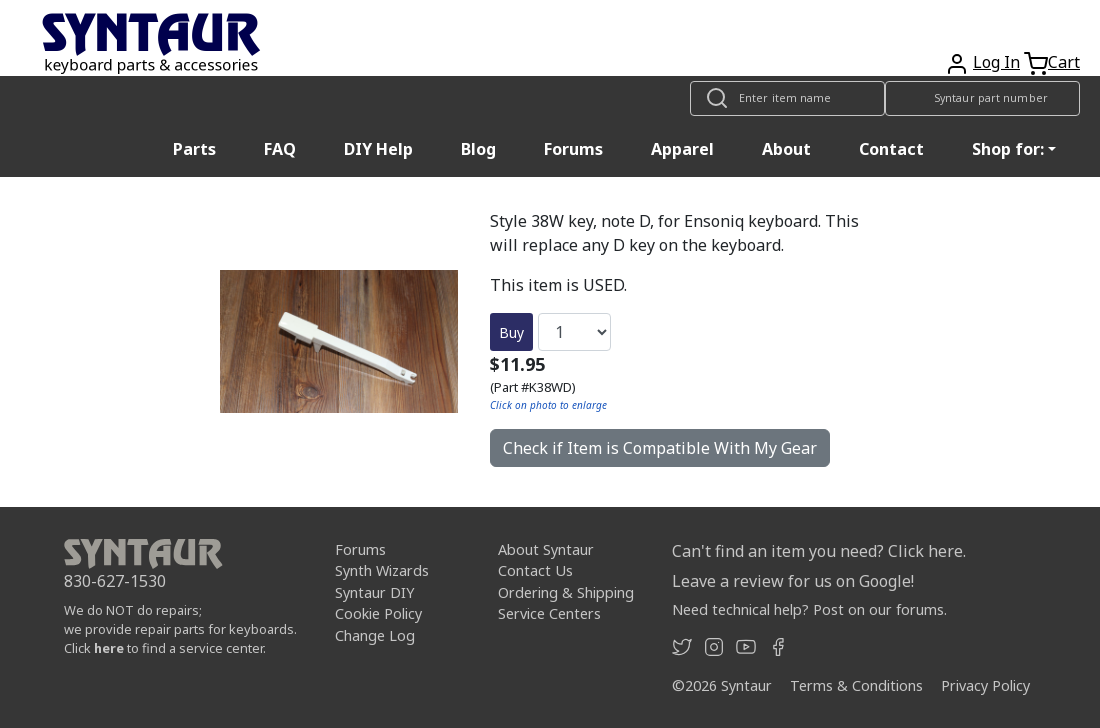 This screenshot has width=1100, height=728. Describe the element at coordinates (1008, 149) in the screenshot. I see `Shop for: [button]` at that location.